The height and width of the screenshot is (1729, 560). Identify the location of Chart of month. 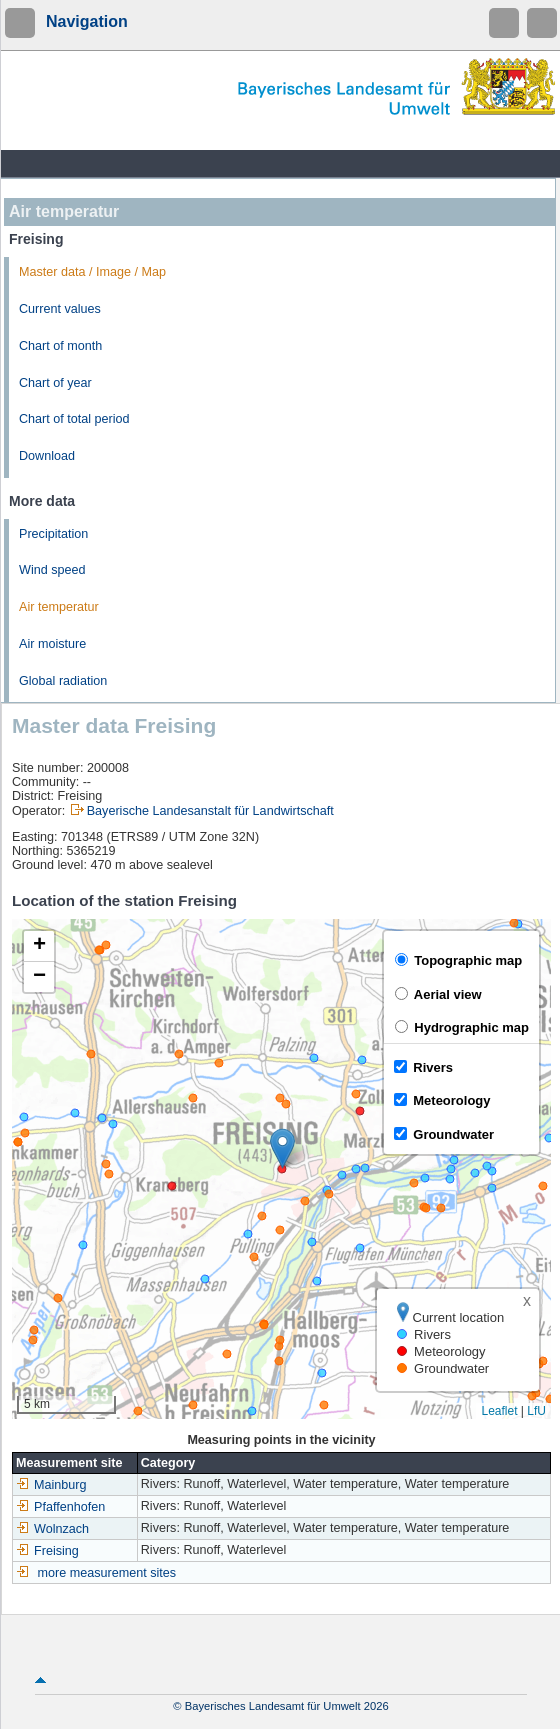
(60, 346).